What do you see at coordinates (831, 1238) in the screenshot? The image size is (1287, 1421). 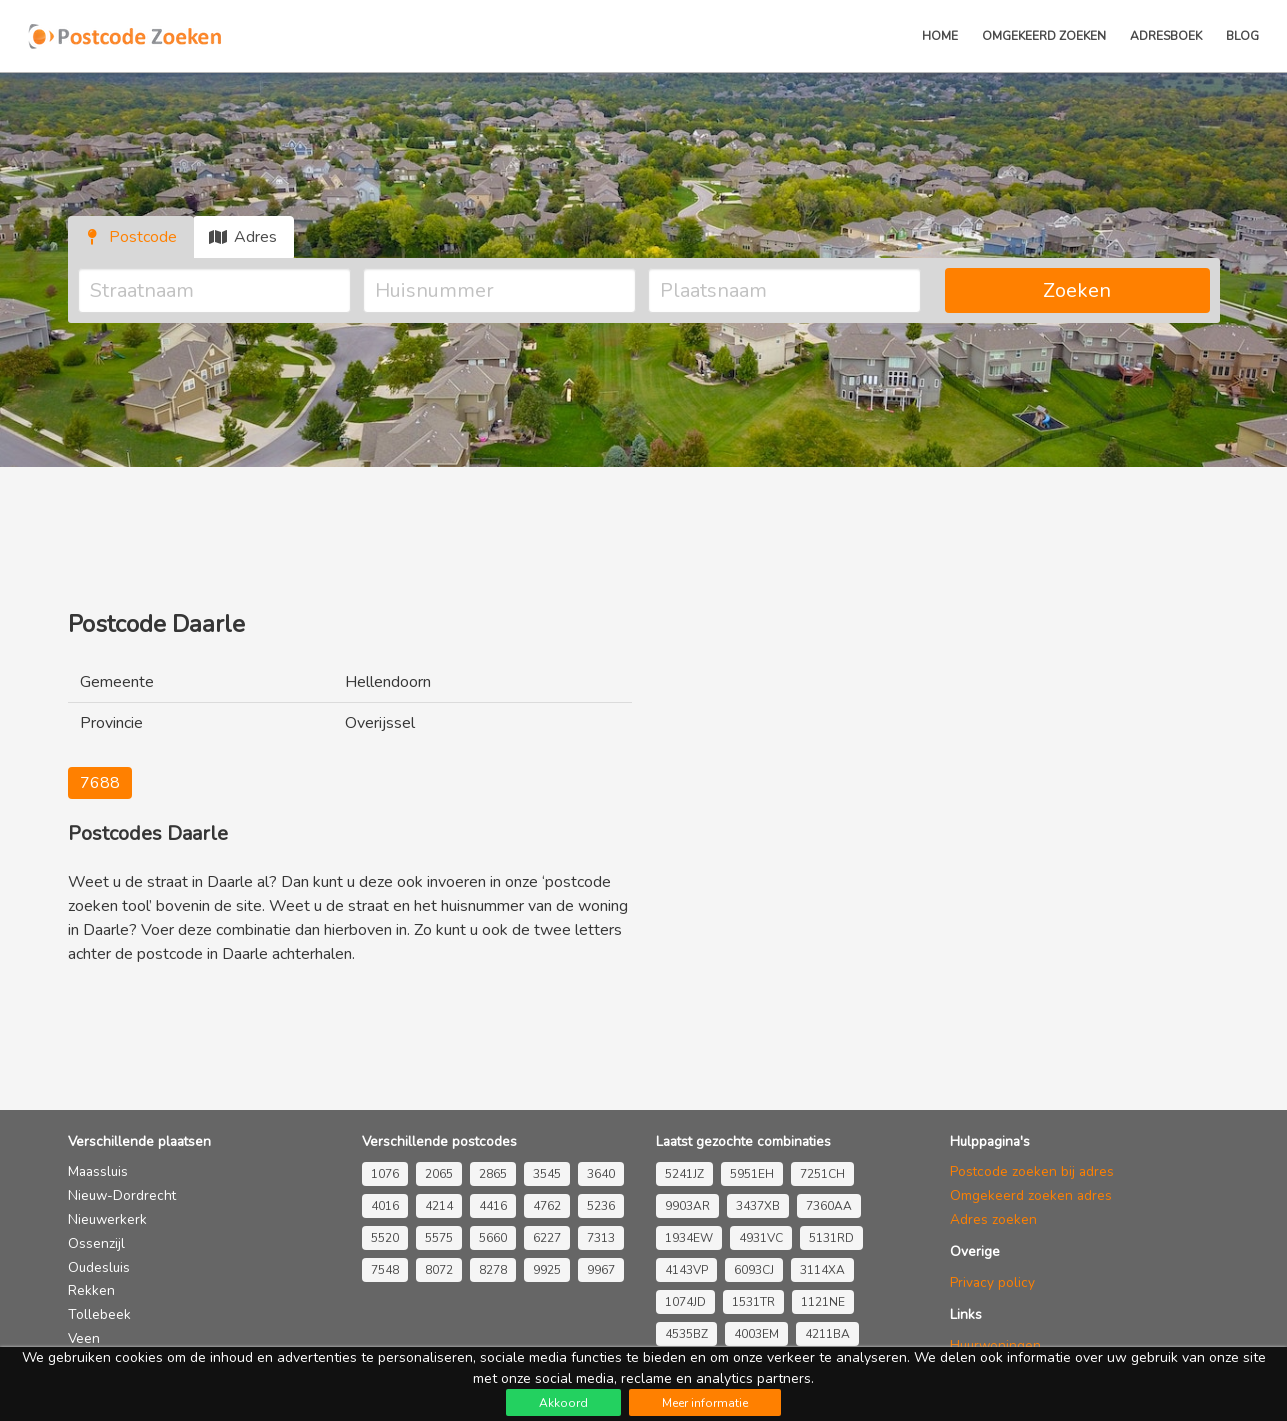 I see `5131RD` at bounding box center [831, 1238].